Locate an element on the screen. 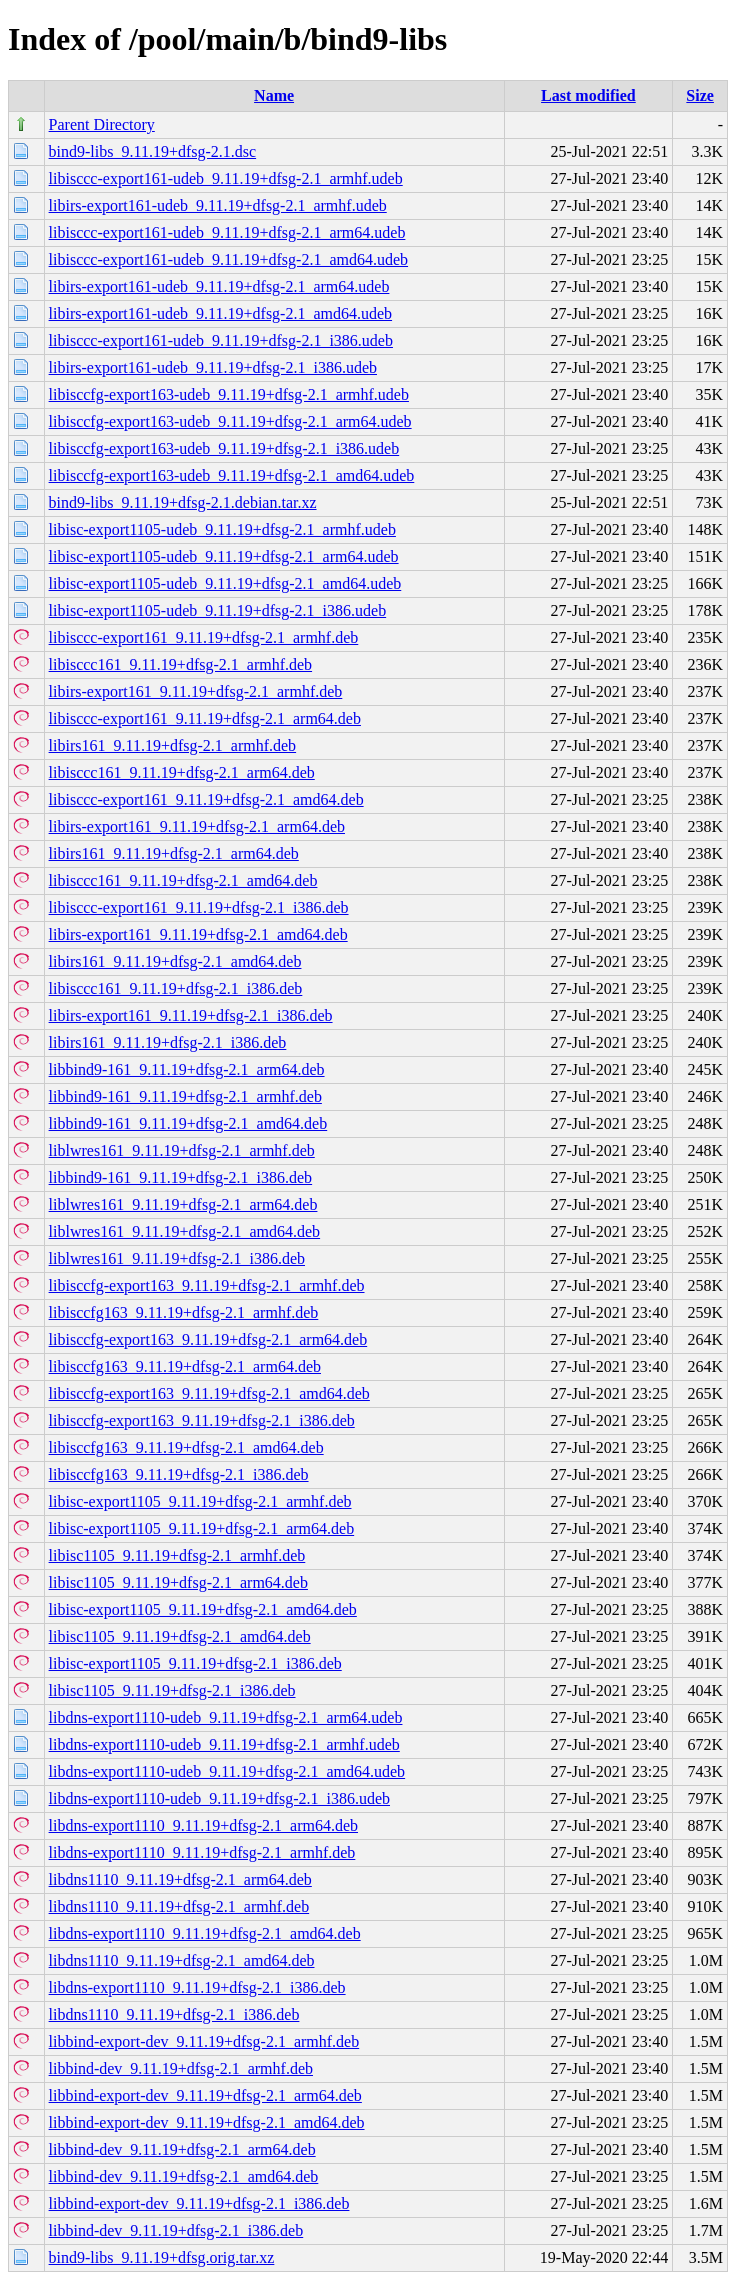 The image size is (736, 2280). libirs-export161-udeb_9.11.19+dfsg-2.1_arm64.udeb is located at coordinates (219, 286).